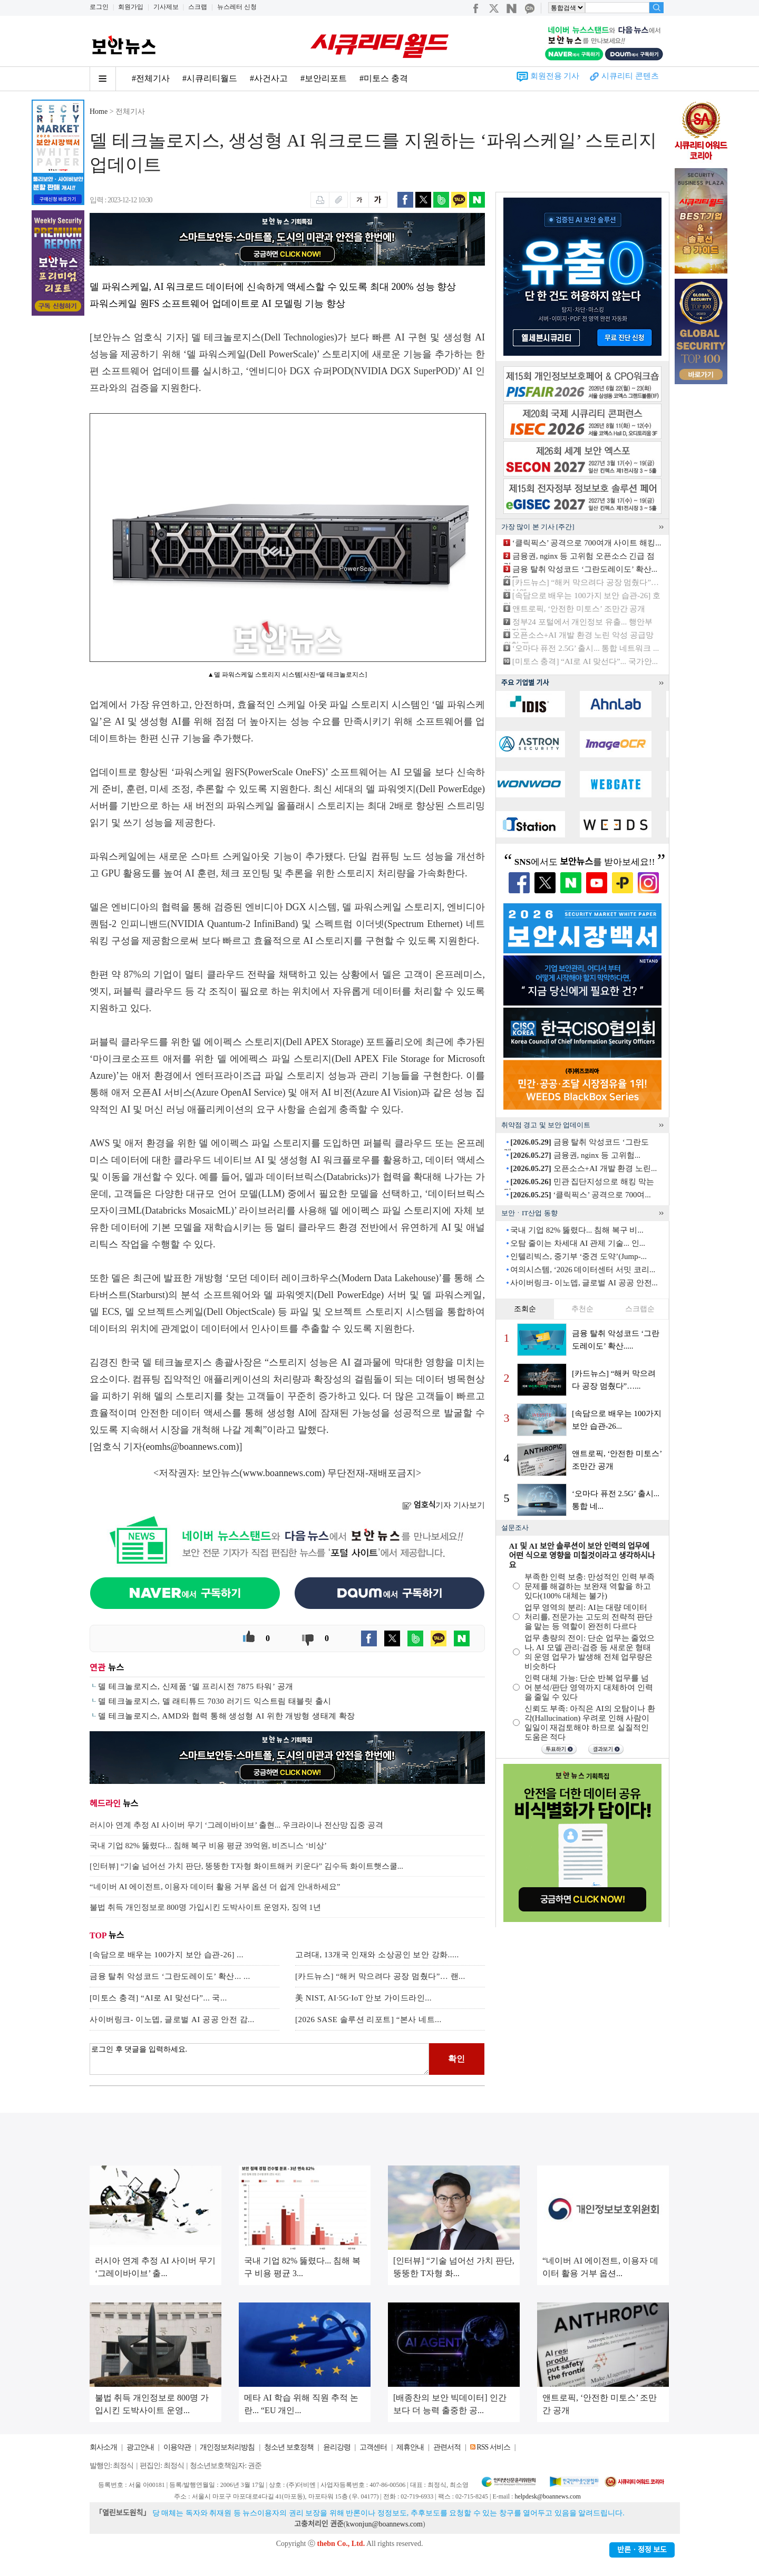  I want to click on 델 테크놀로지스, 신제품 ‘델 프리시전 7875 타워’ 공개, so click(195, 1686).